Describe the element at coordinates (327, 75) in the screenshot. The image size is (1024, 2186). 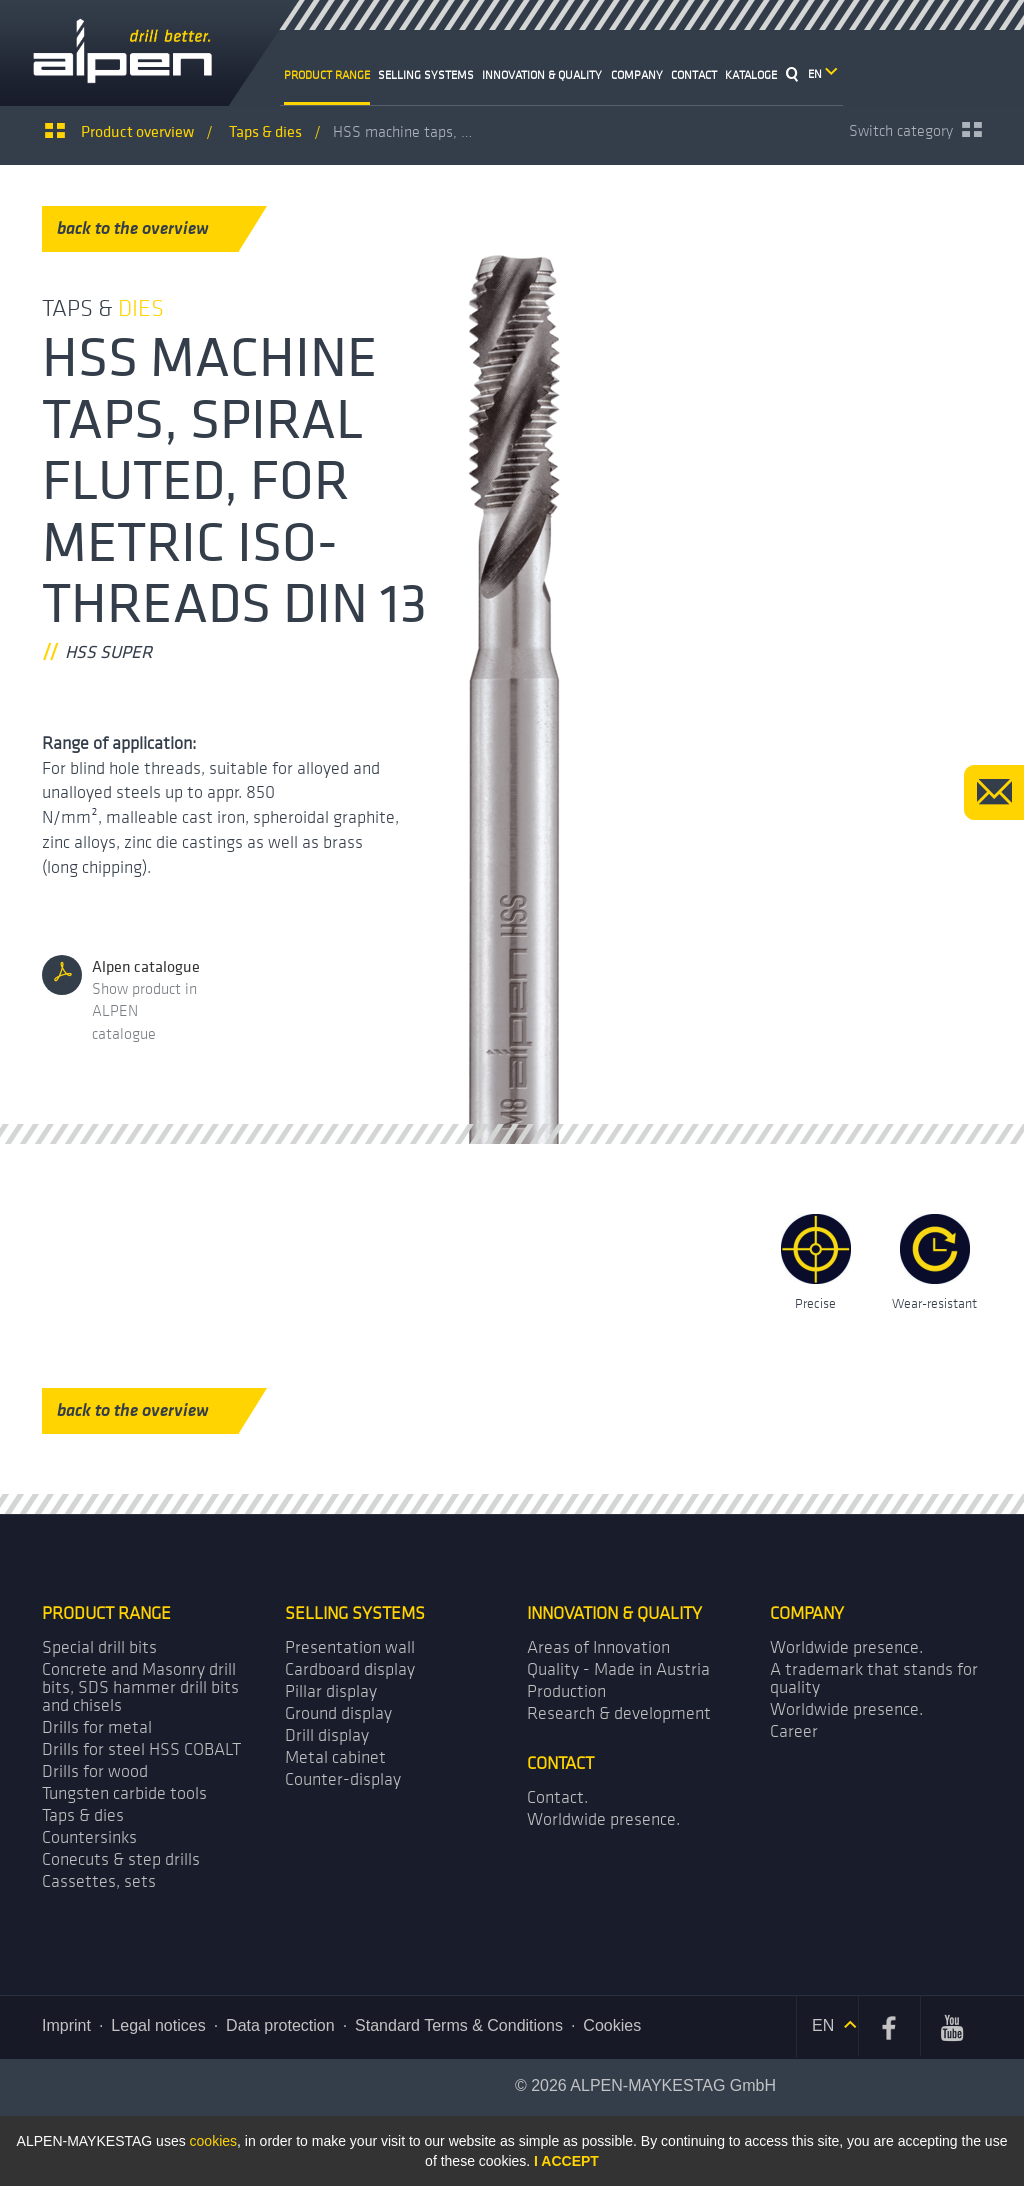
I see `Product range` at that location.